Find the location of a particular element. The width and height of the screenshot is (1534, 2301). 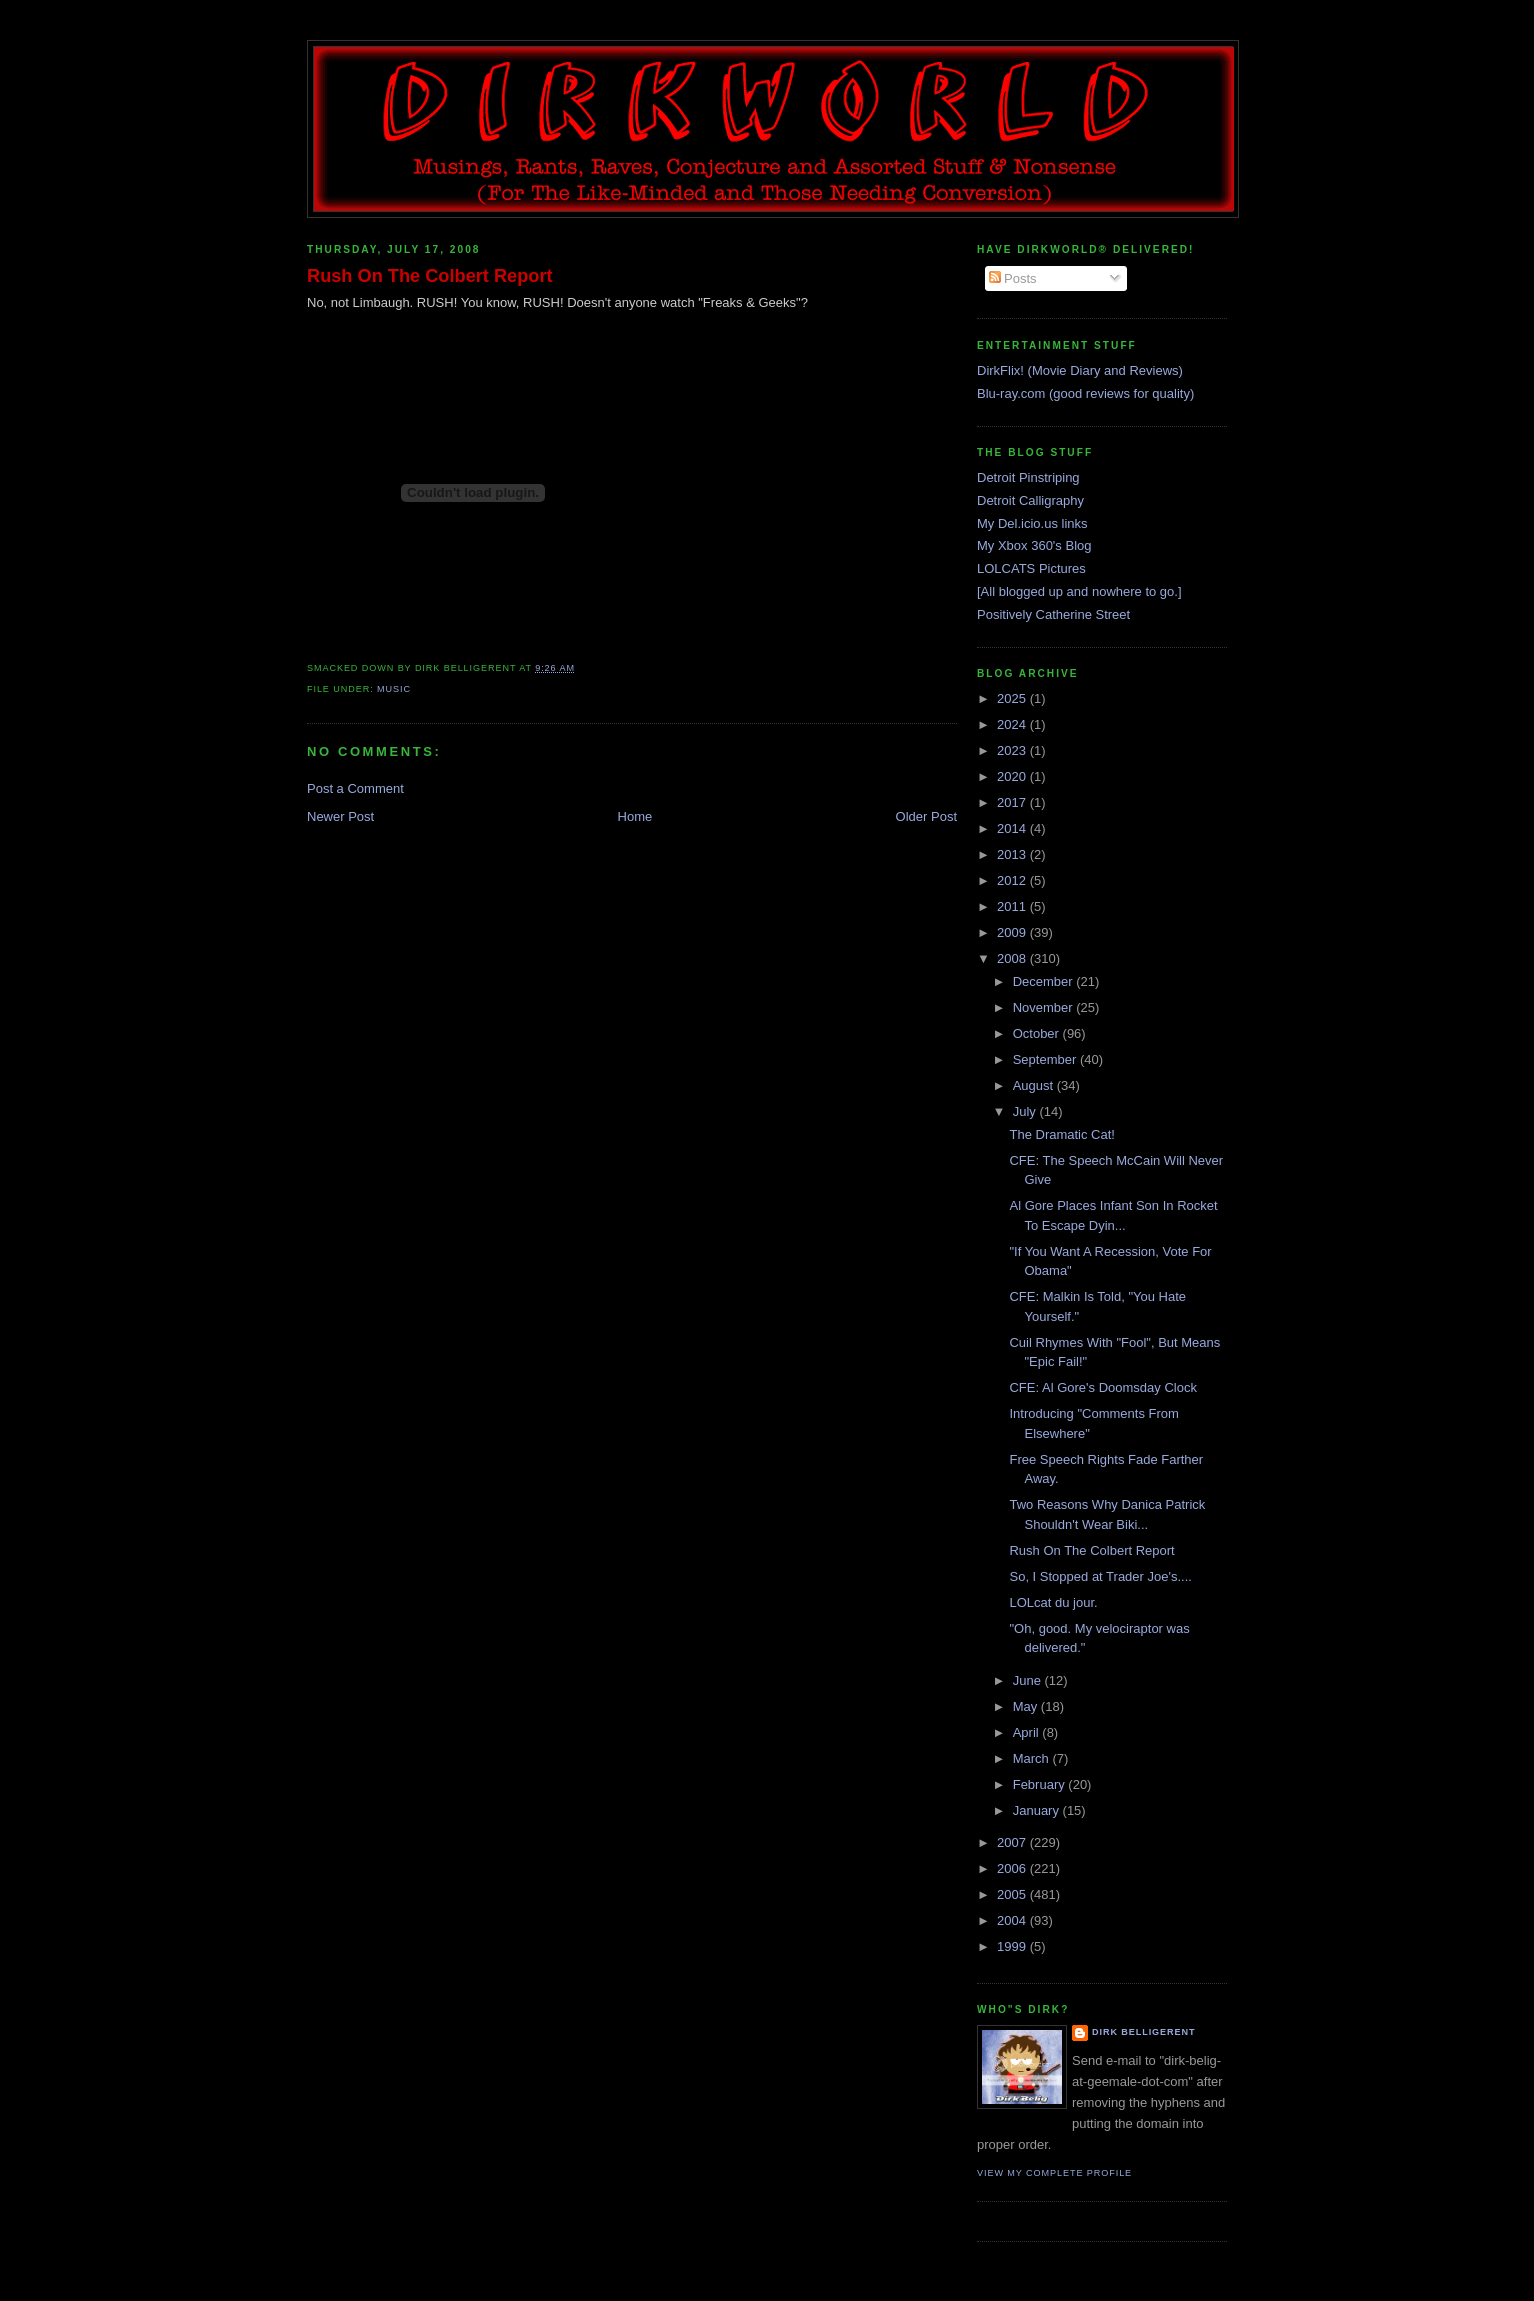

2007 is located at coordinates (1013, 1842).